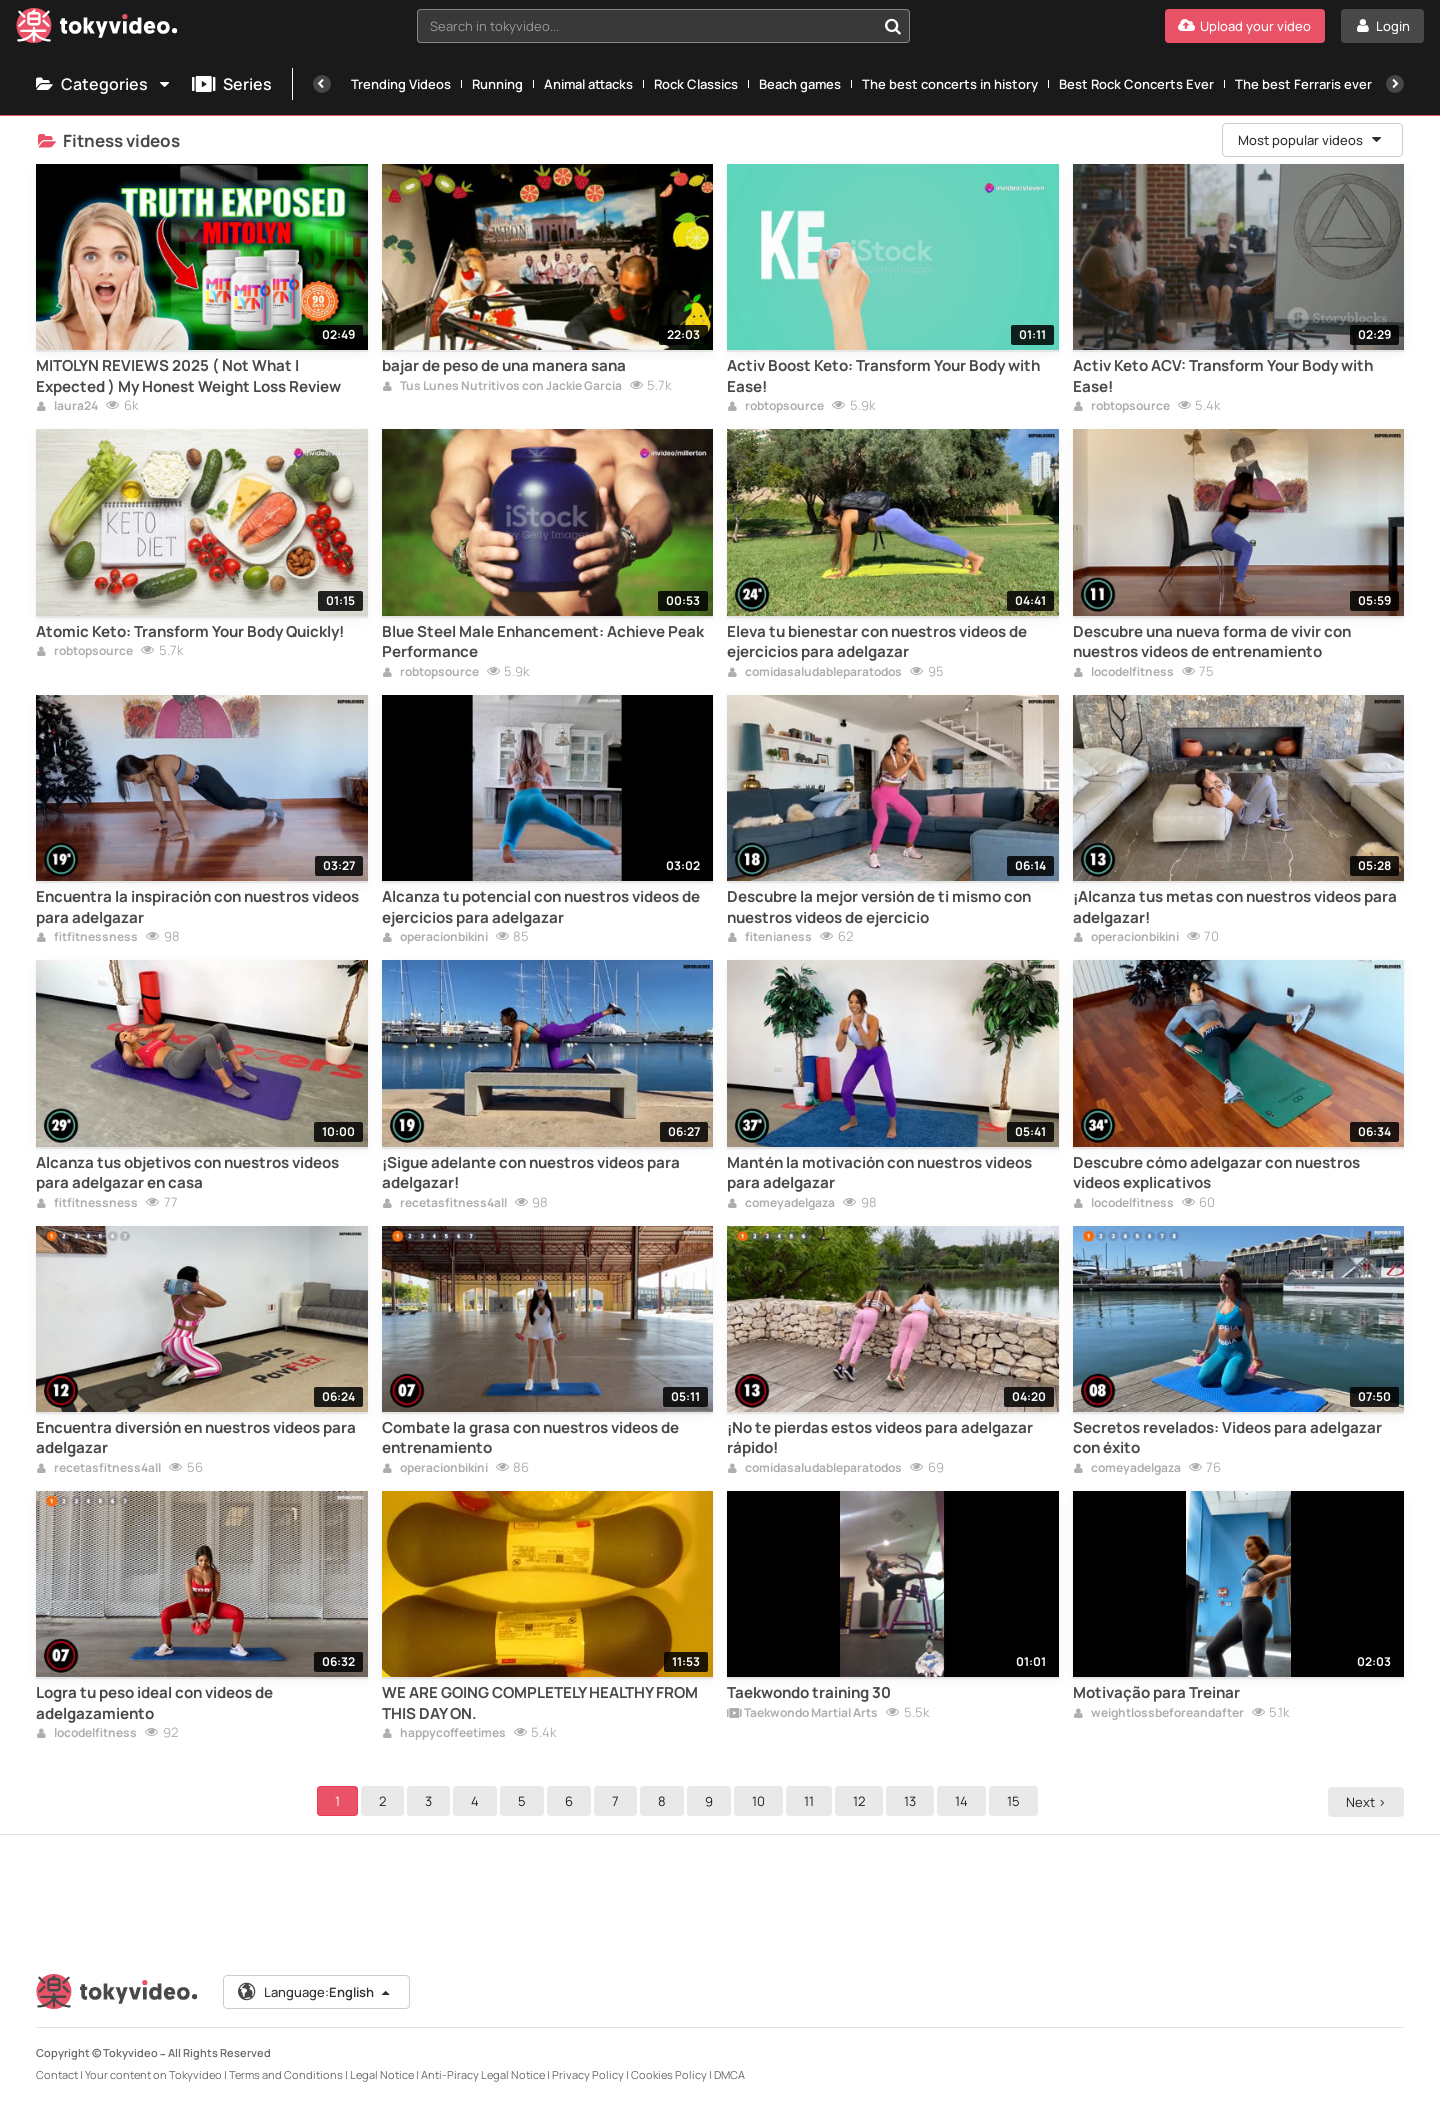 This screenshot has height=2106, width=1440. What do you see at coordinates (497, 84) in the screenshot?
I see `Running` at bounding box center [497, 84].